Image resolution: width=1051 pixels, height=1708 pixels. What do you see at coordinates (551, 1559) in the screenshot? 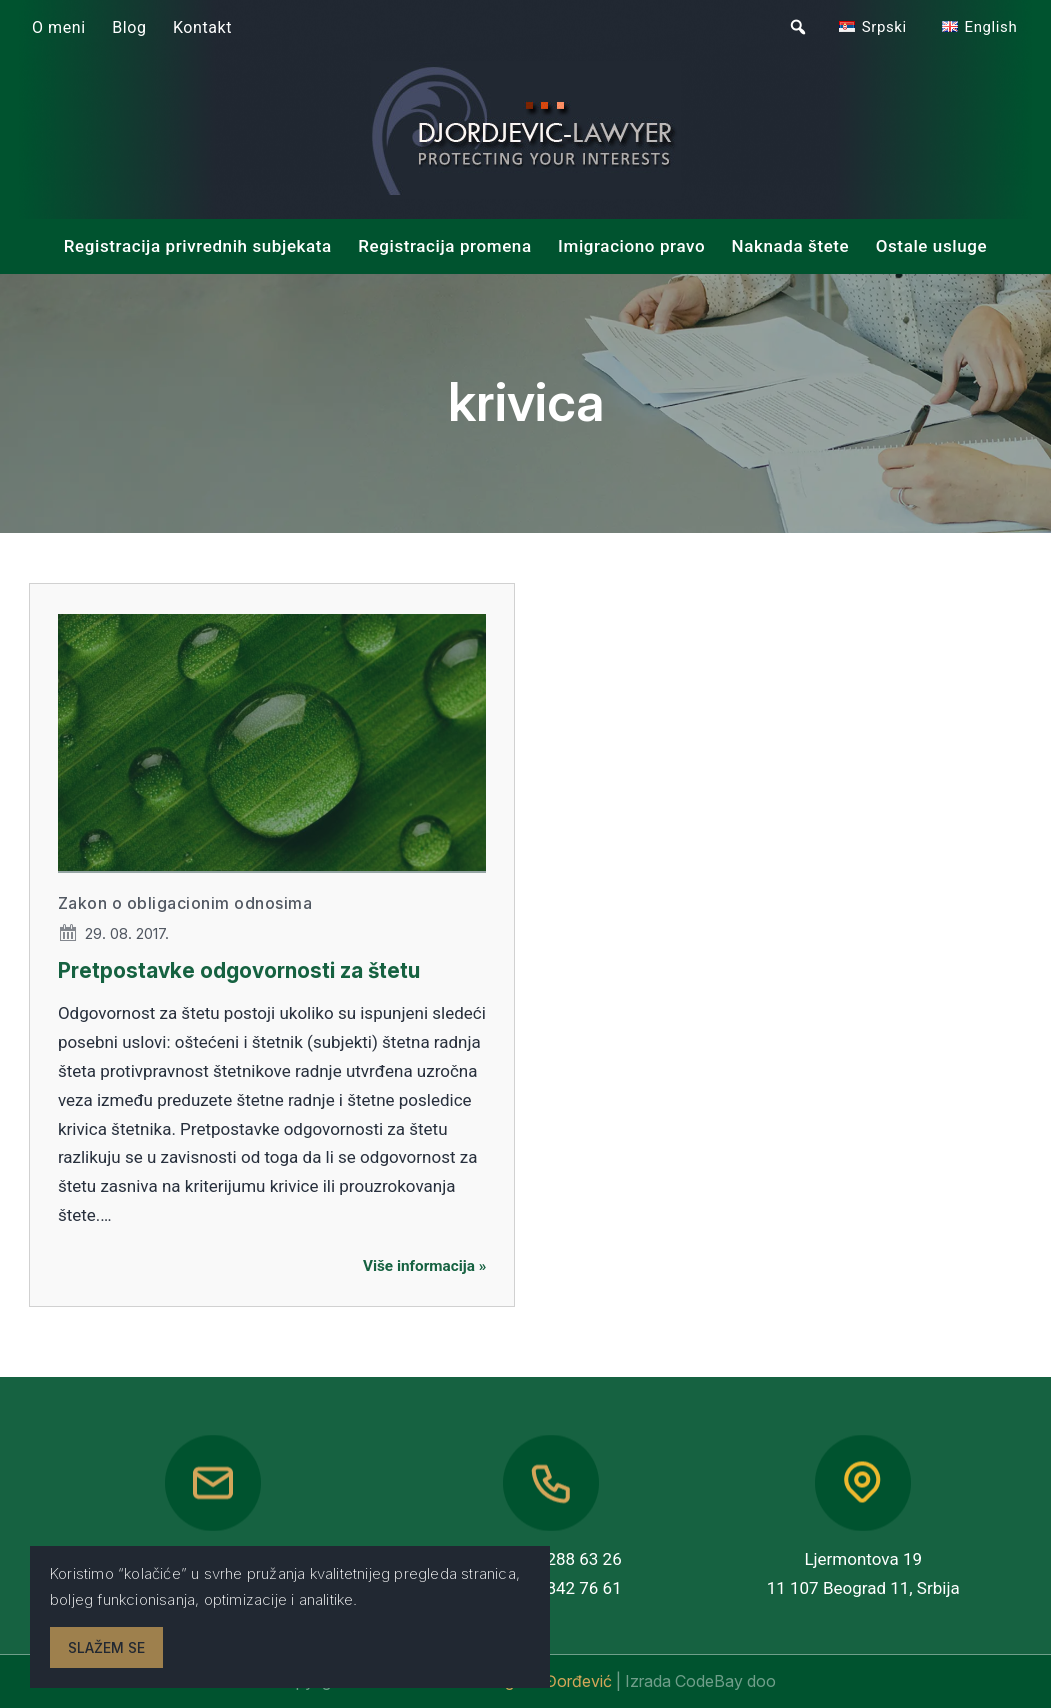
I see `+381 11 288 63 26` at bounding box center [551, 1559].